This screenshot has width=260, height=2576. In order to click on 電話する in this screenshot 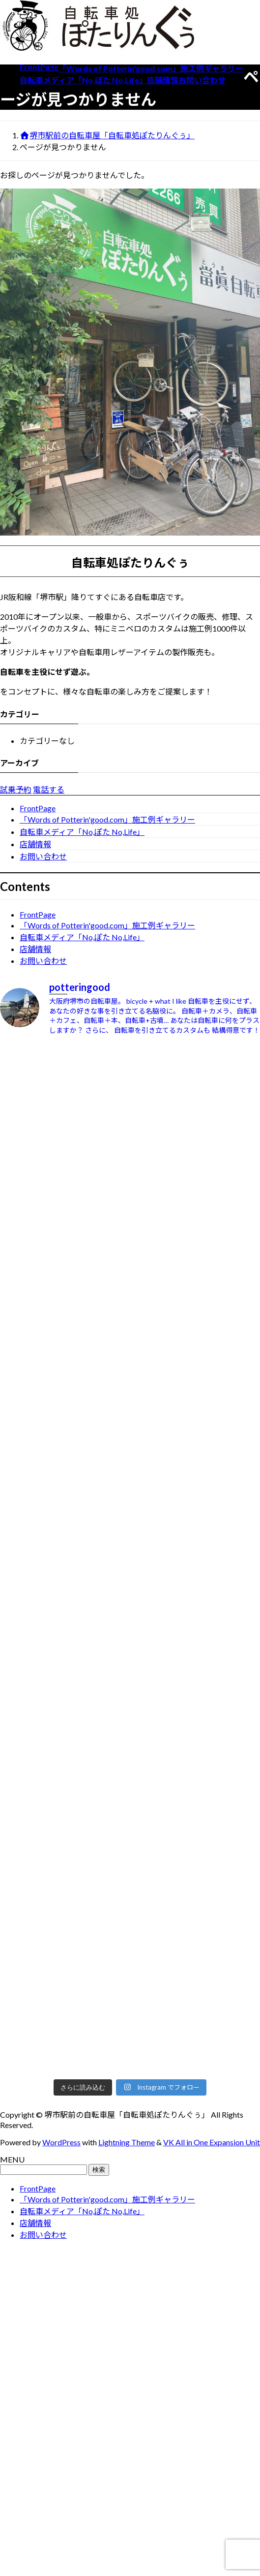, I will do `click(48, 789)`.